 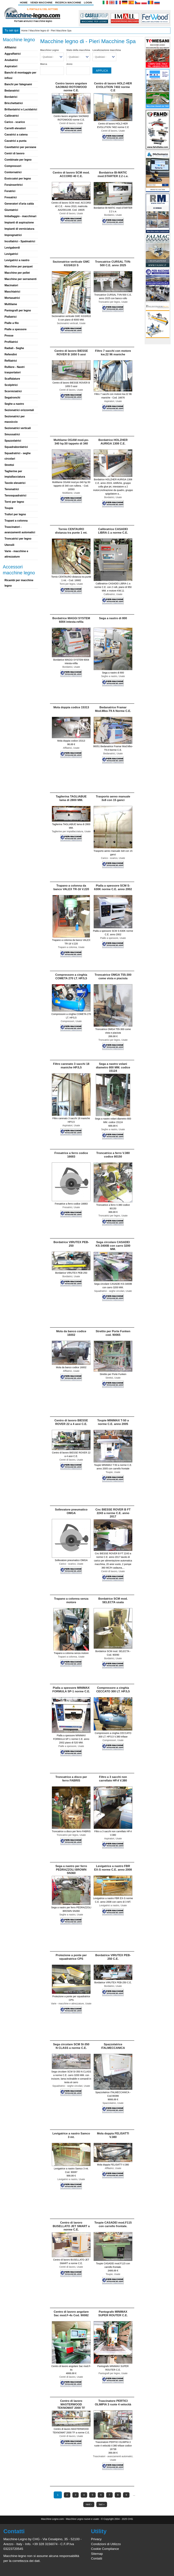 I want to click on Protezione a ponte per squadratrice CPS, so click(x=71, y=1957).